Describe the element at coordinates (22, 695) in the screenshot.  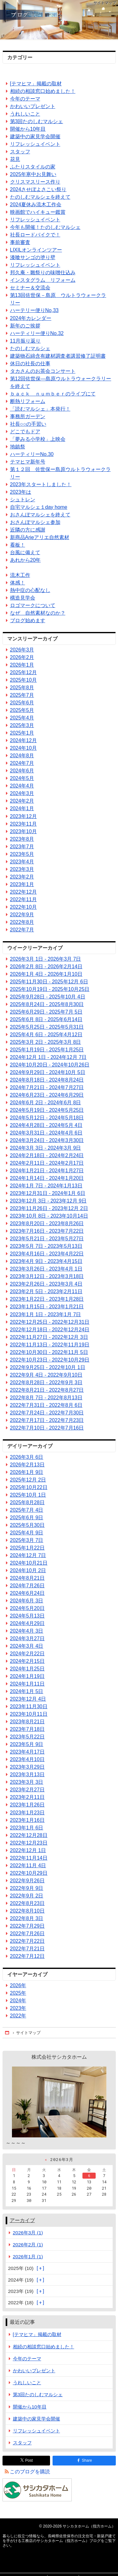
I see `2025年7月` at that location.